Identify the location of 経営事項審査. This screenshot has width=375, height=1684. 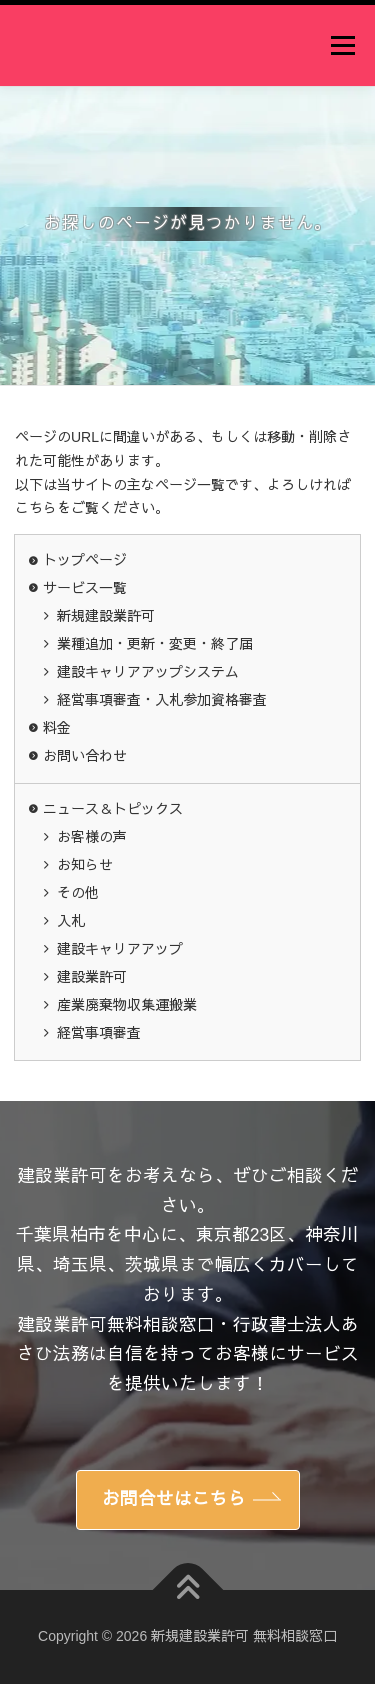
(99, 1033).